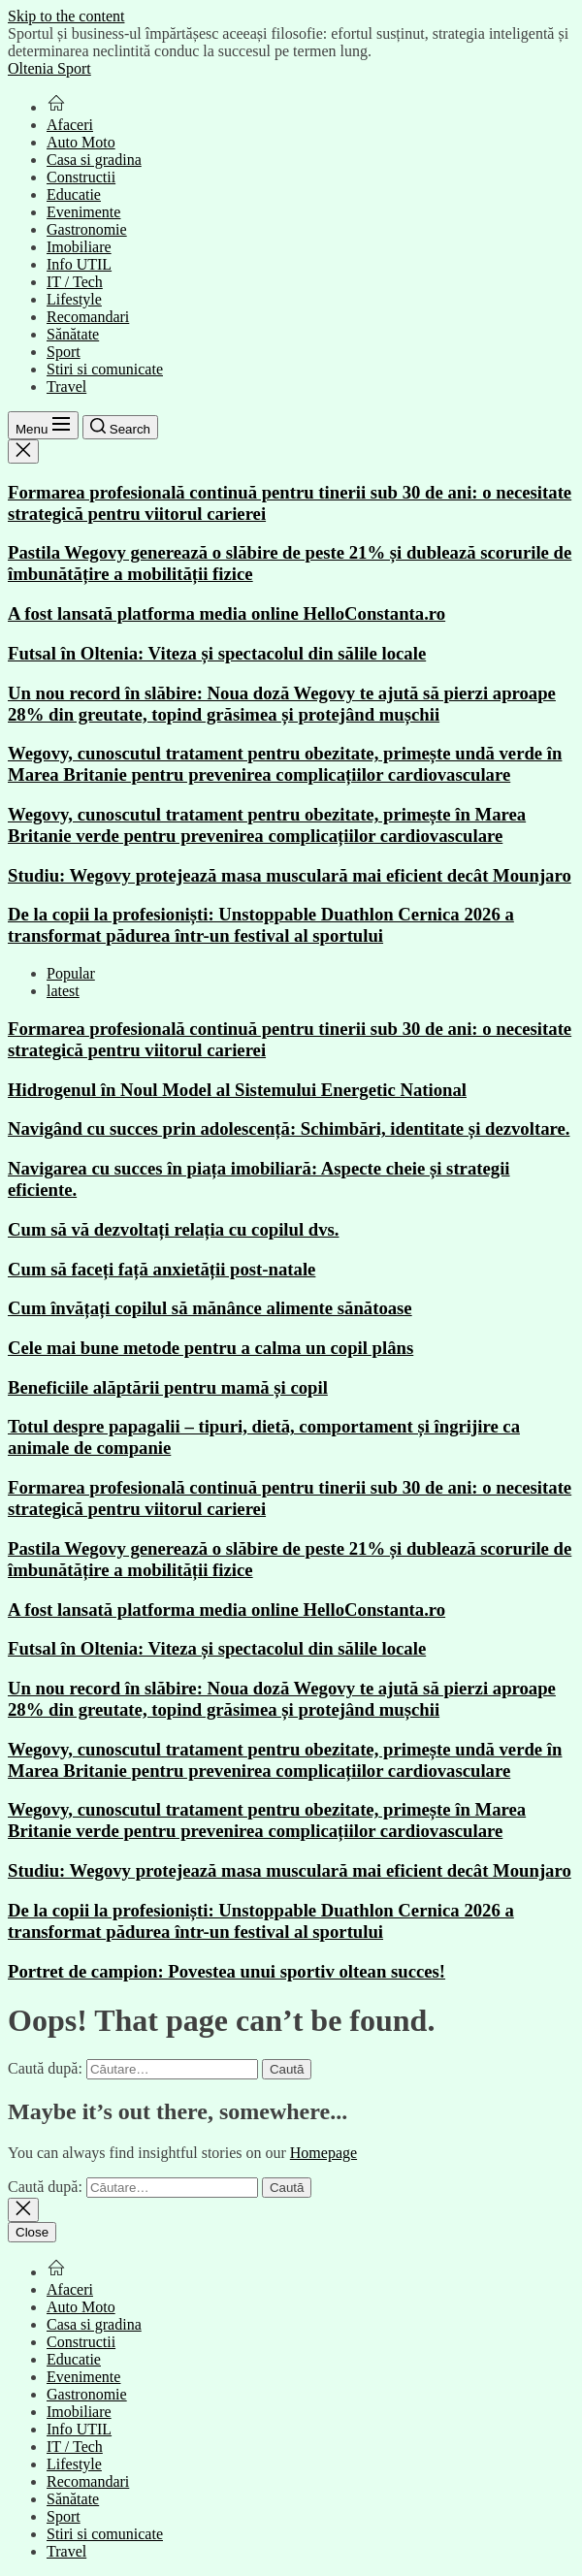 This screenshot has width=582, height=2576. Describe the element at coordinates (87, 229) in the screenshot. I see `Gastronomie` at that location.